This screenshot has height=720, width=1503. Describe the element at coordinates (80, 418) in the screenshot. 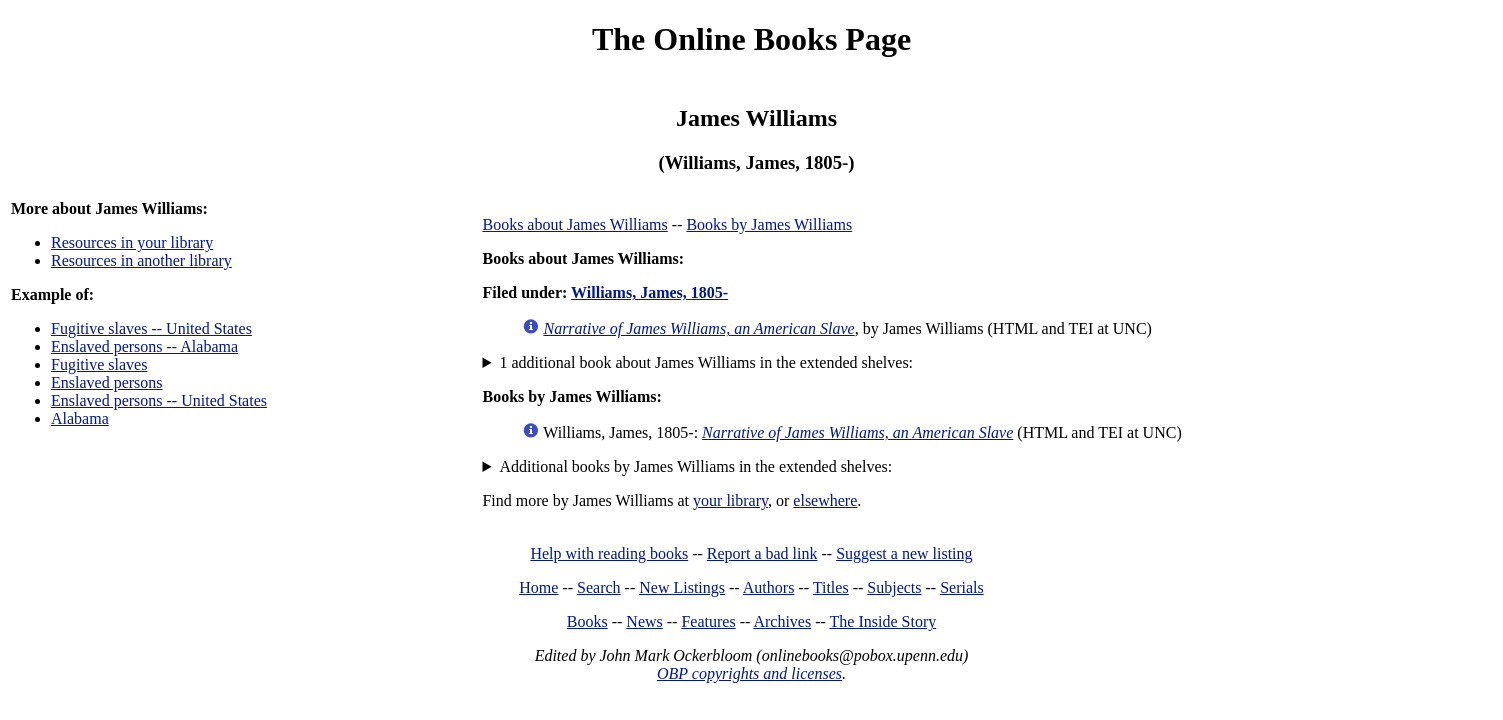

I see `Alabama` at that location.